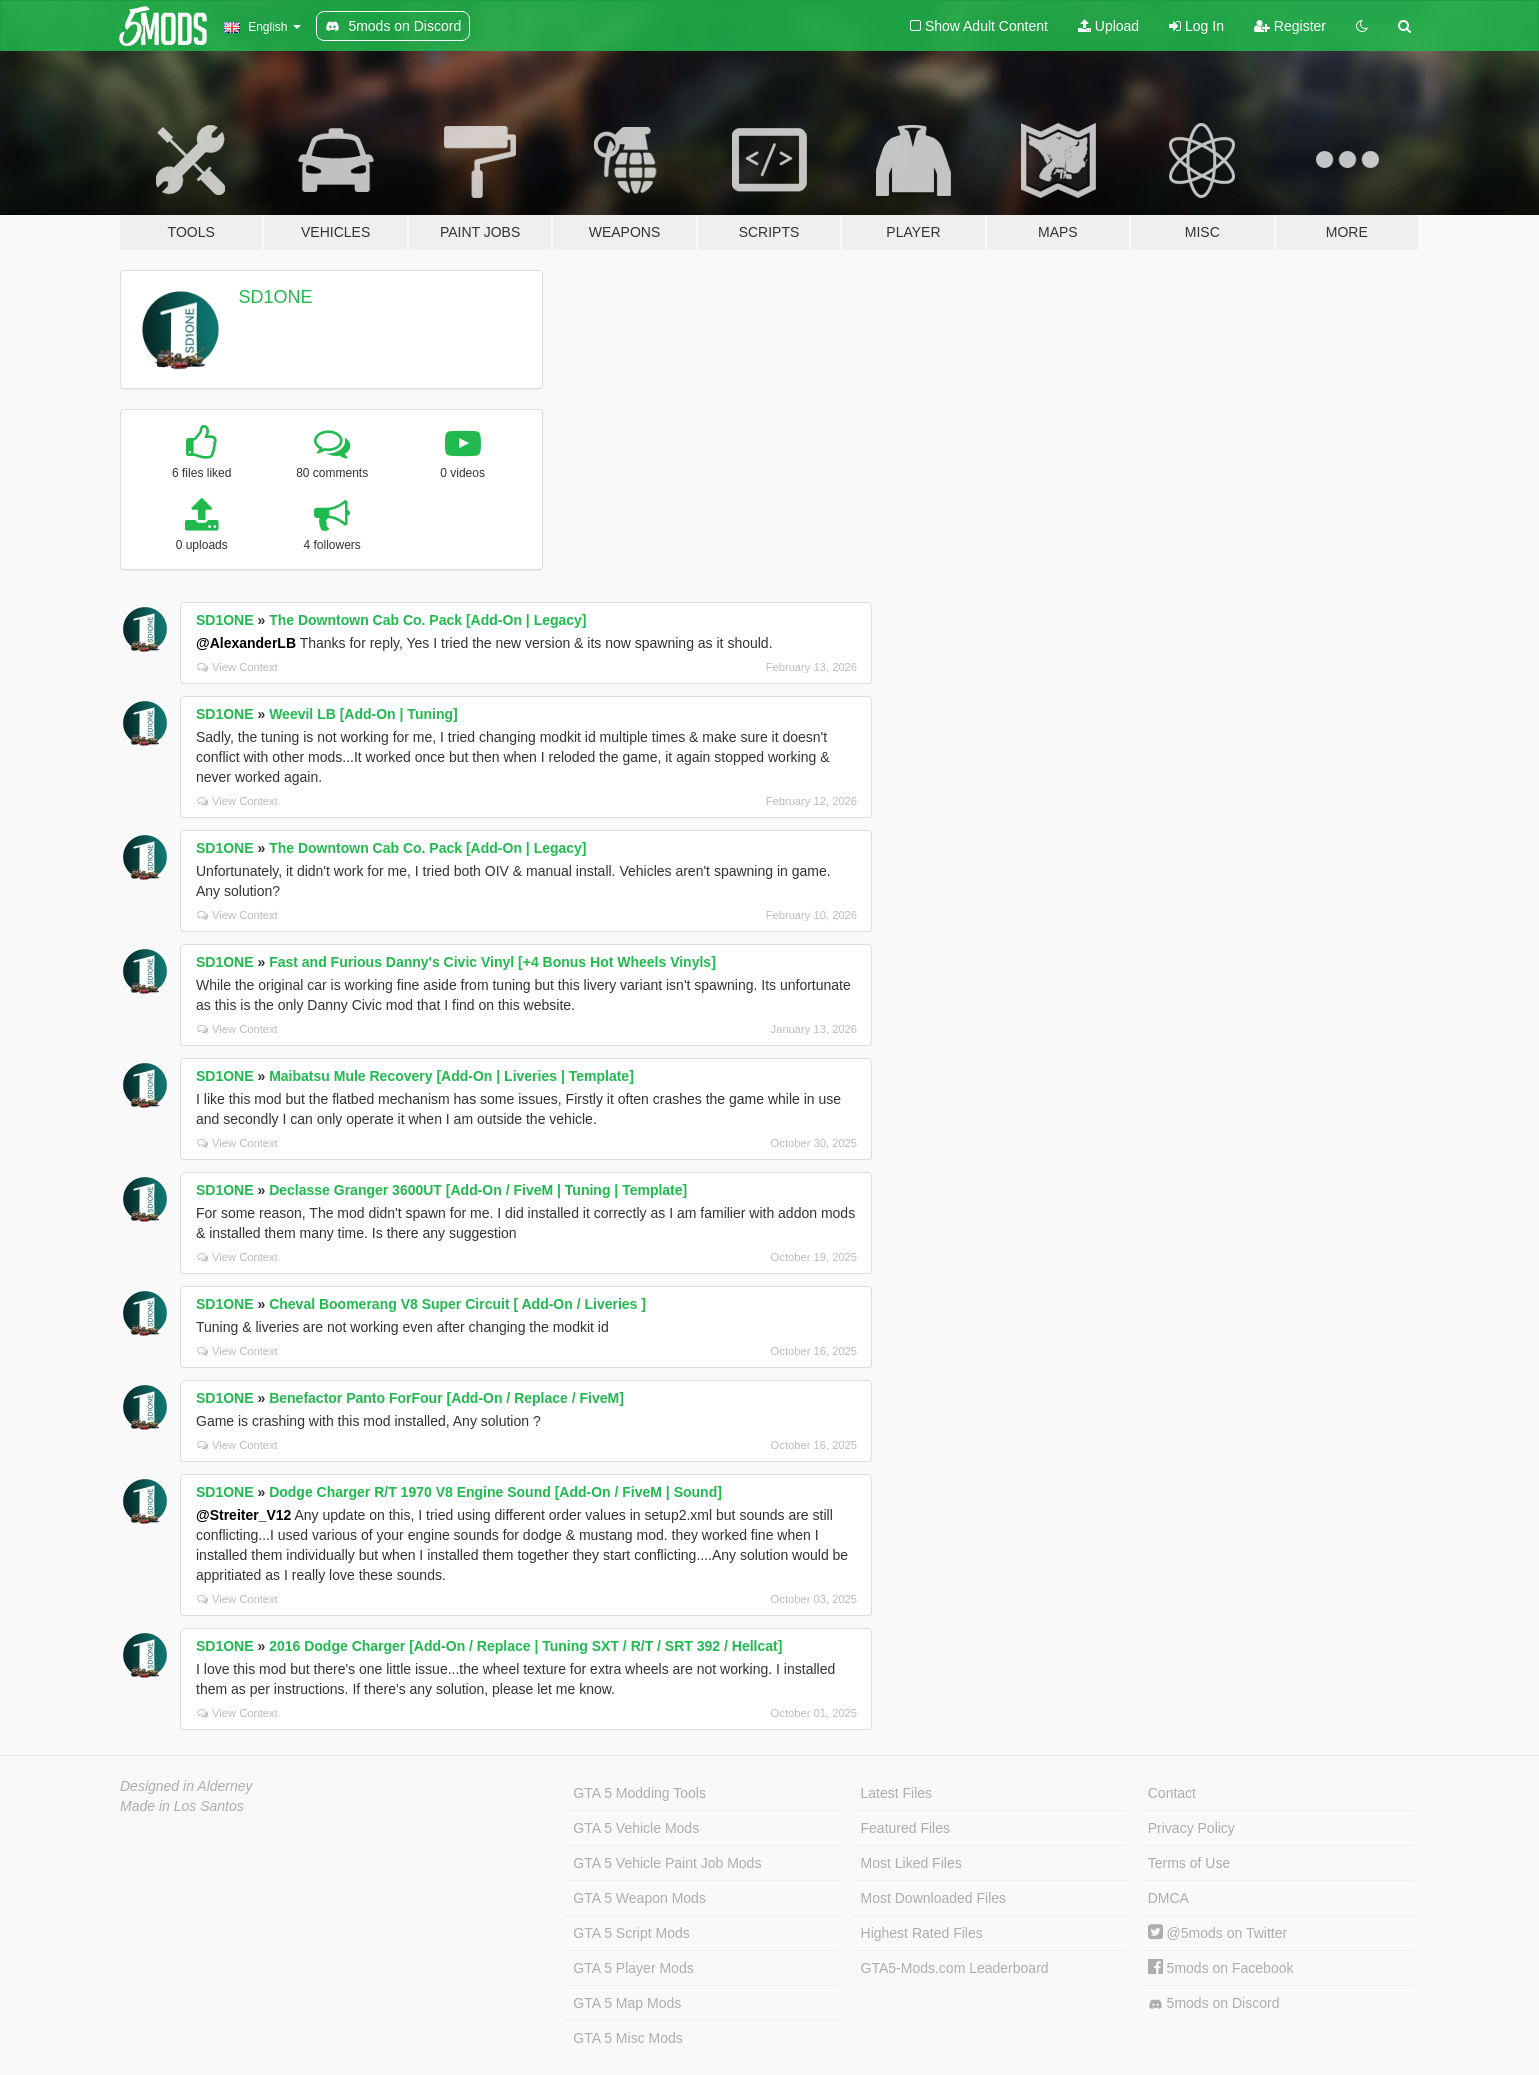 The width and height of the screenshot is (1539, 2075). Describe the element at coordinates (922, 1933) in the screenshot. I see `Highest Rated Files` at that location.